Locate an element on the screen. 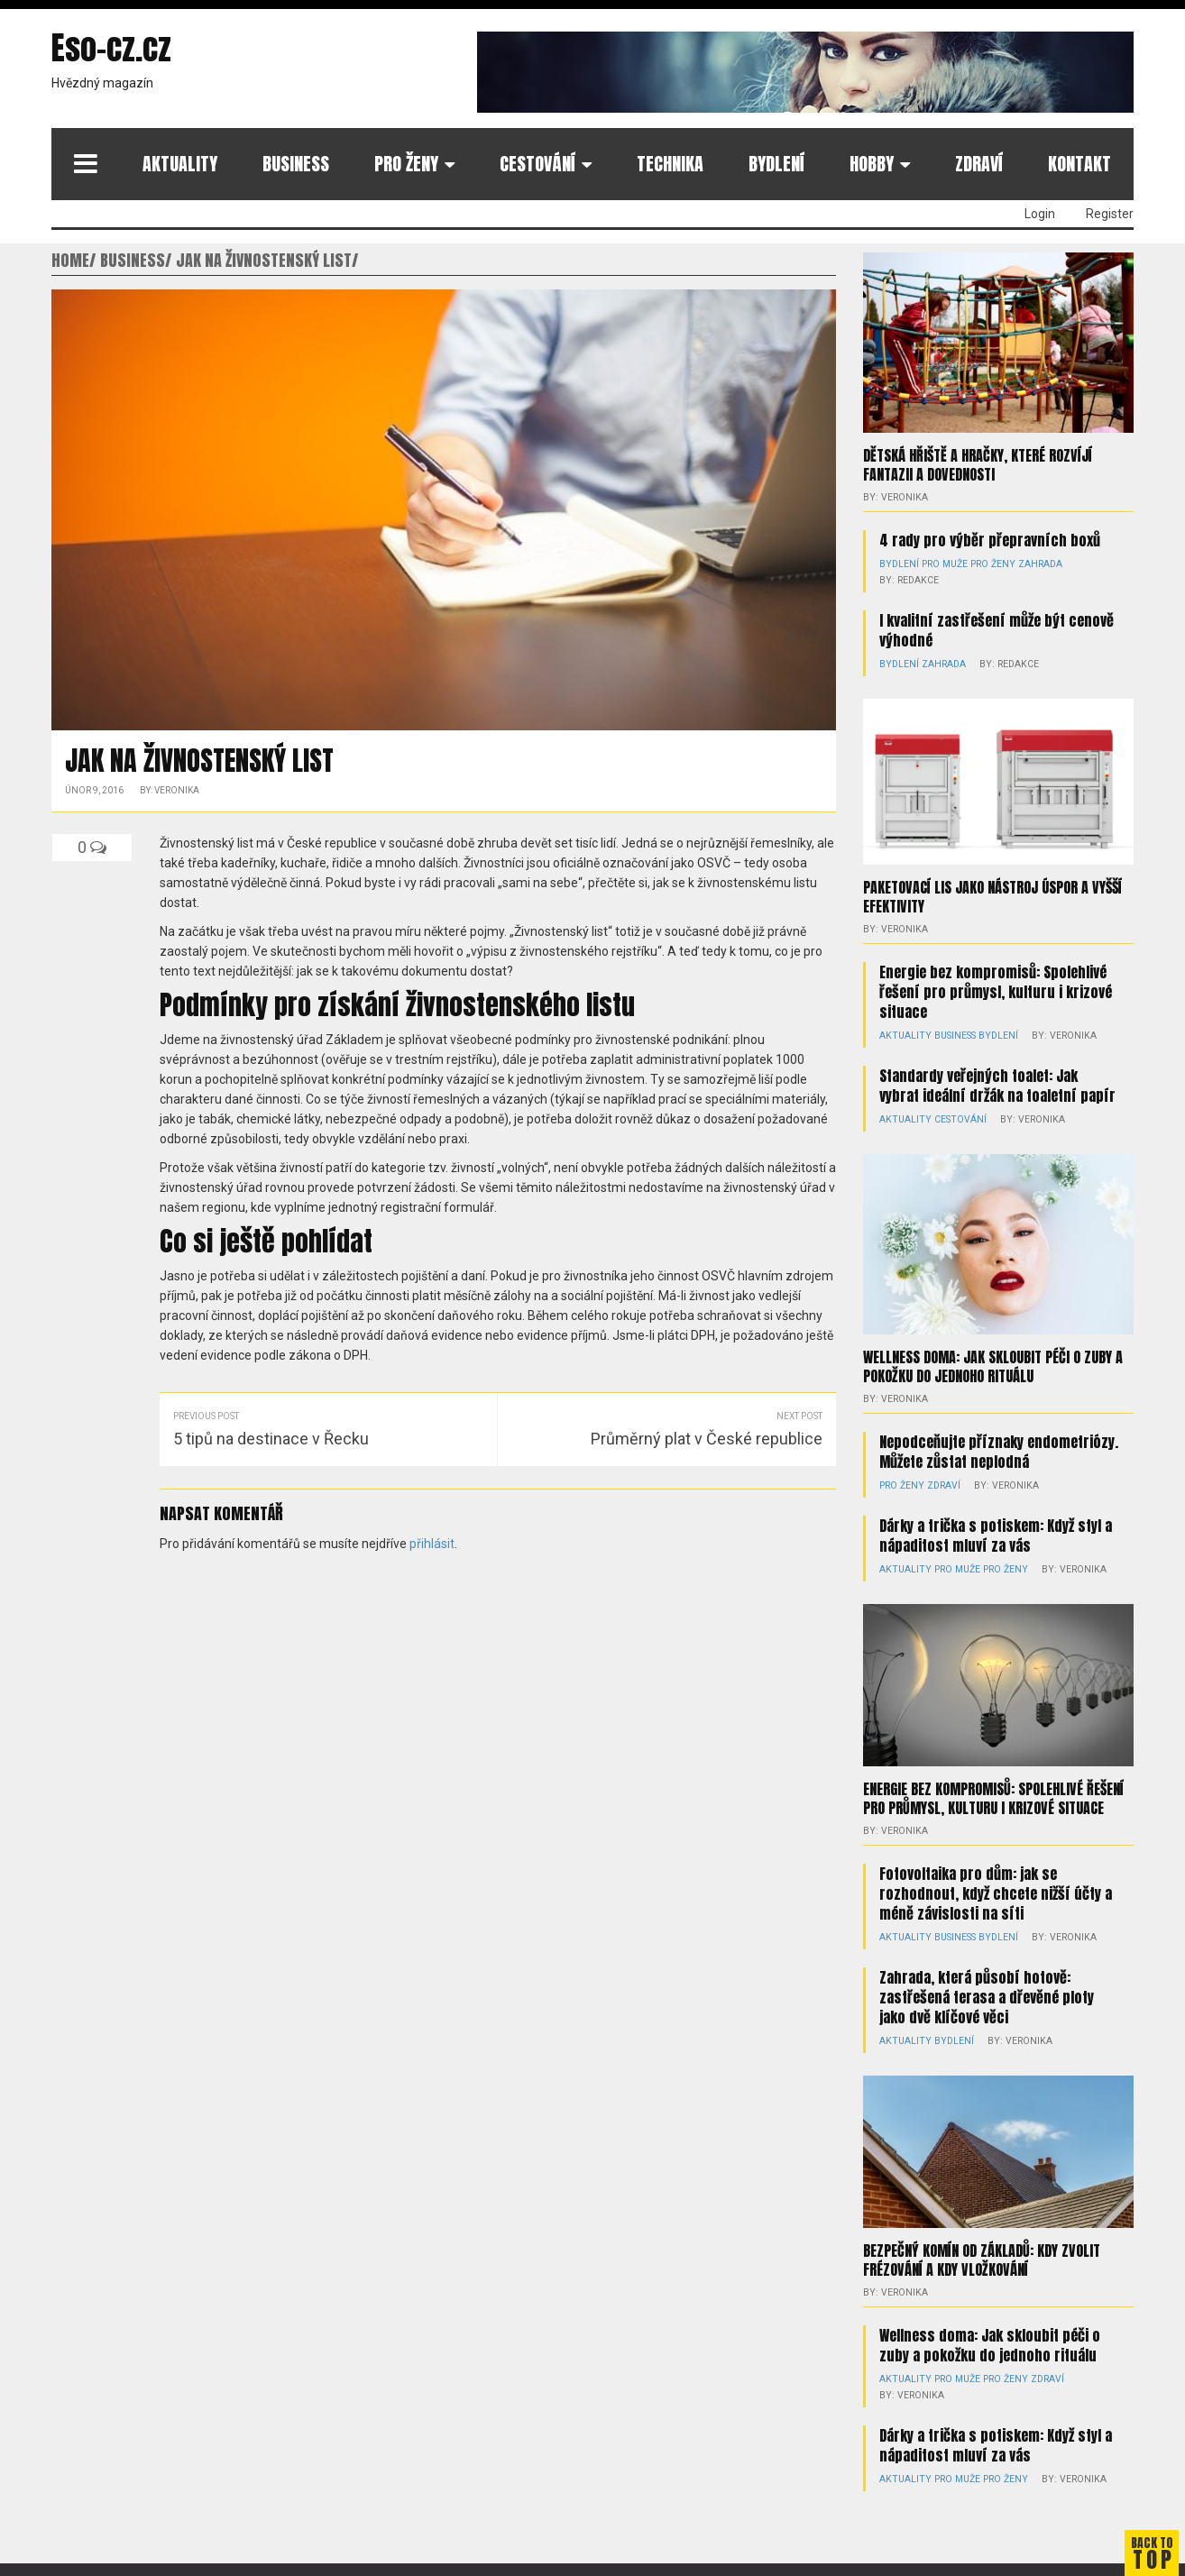 The image size is (1185, 2576). Technika is located at coordinates (670, 164).